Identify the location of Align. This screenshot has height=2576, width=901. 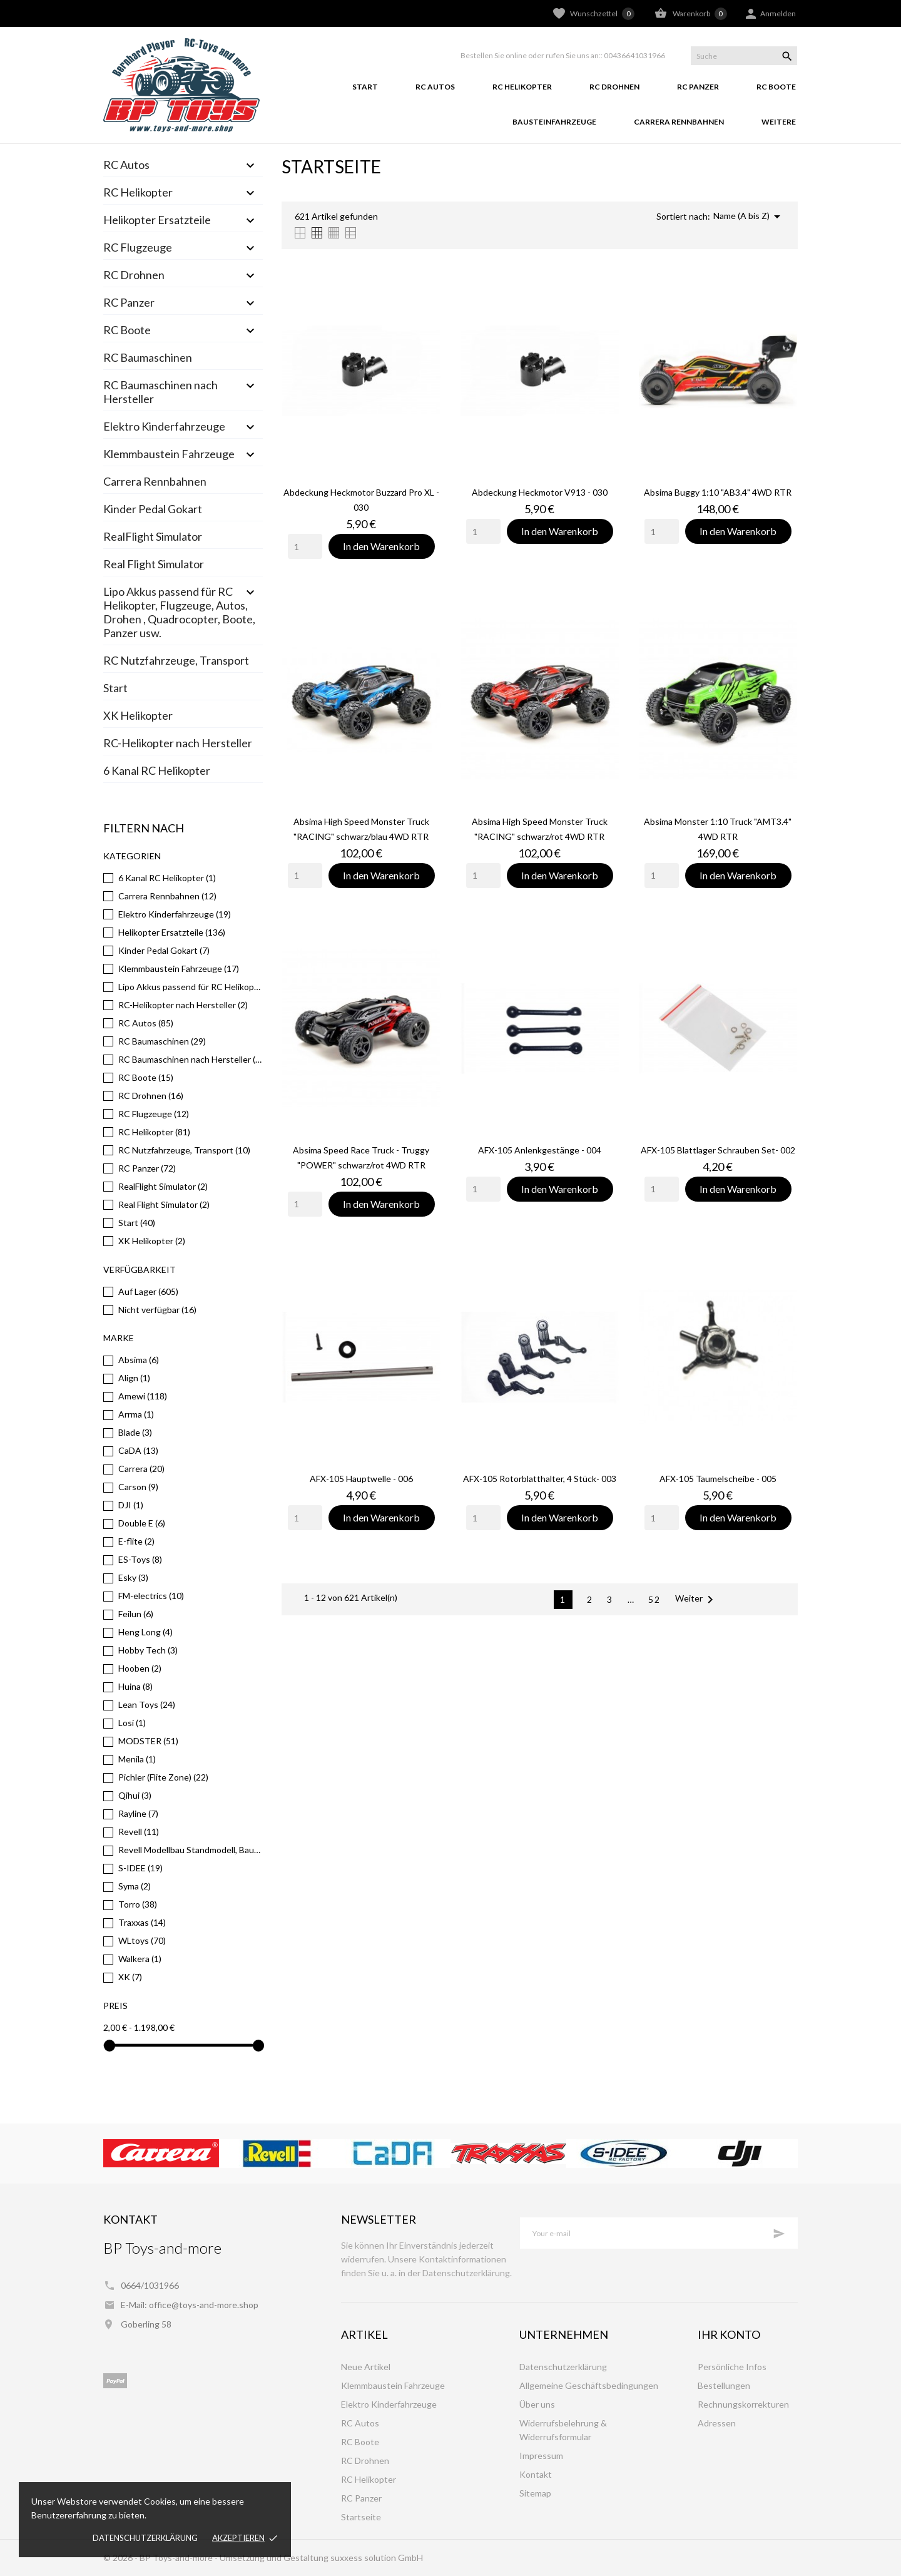
(134, 1377).